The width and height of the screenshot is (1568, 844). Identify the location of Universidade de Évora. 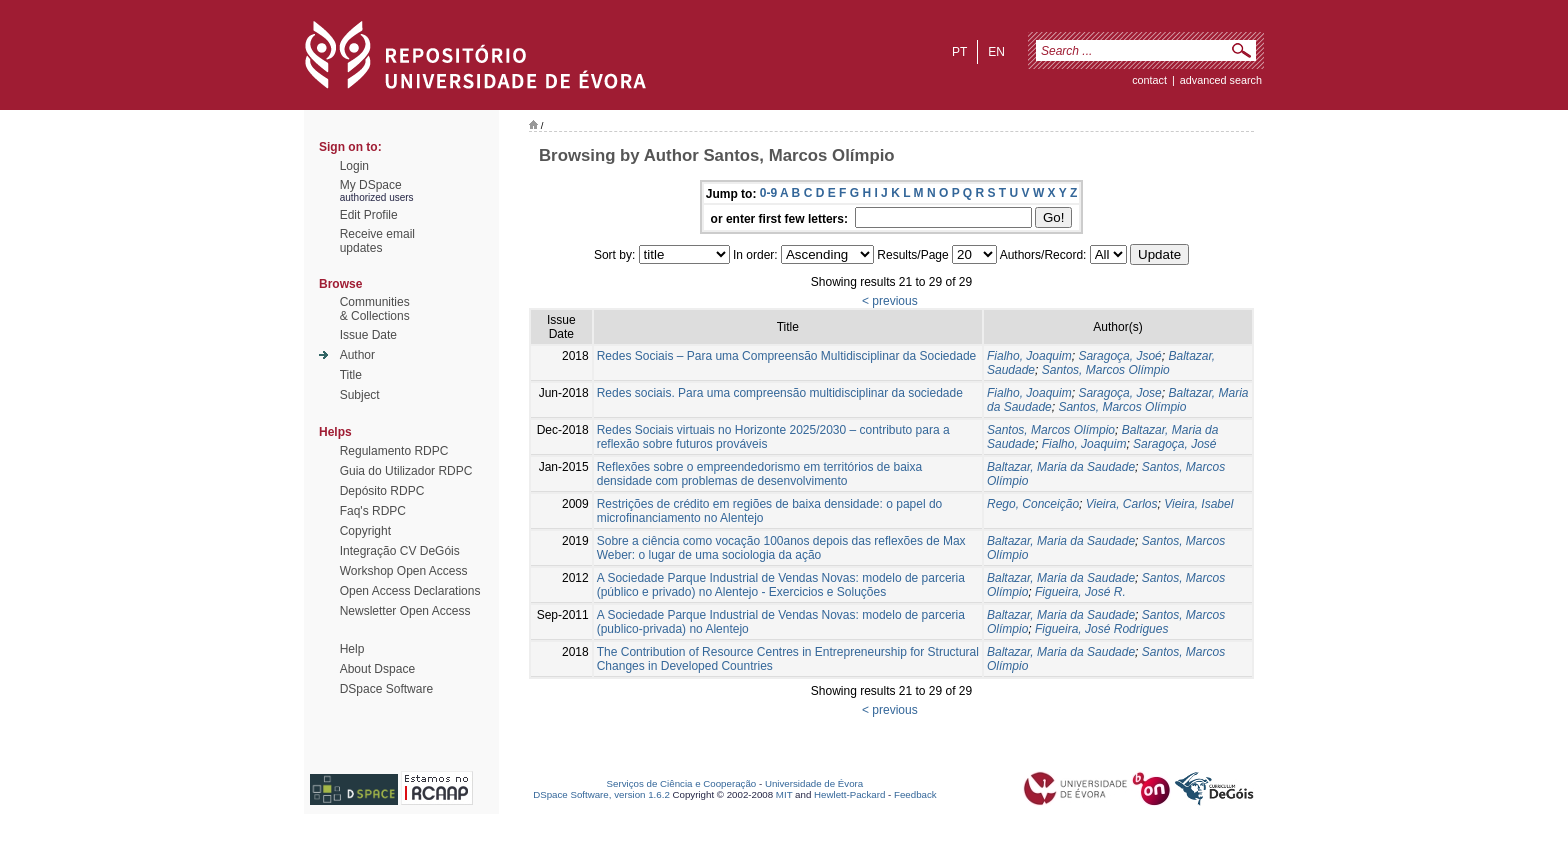
(814, 783).